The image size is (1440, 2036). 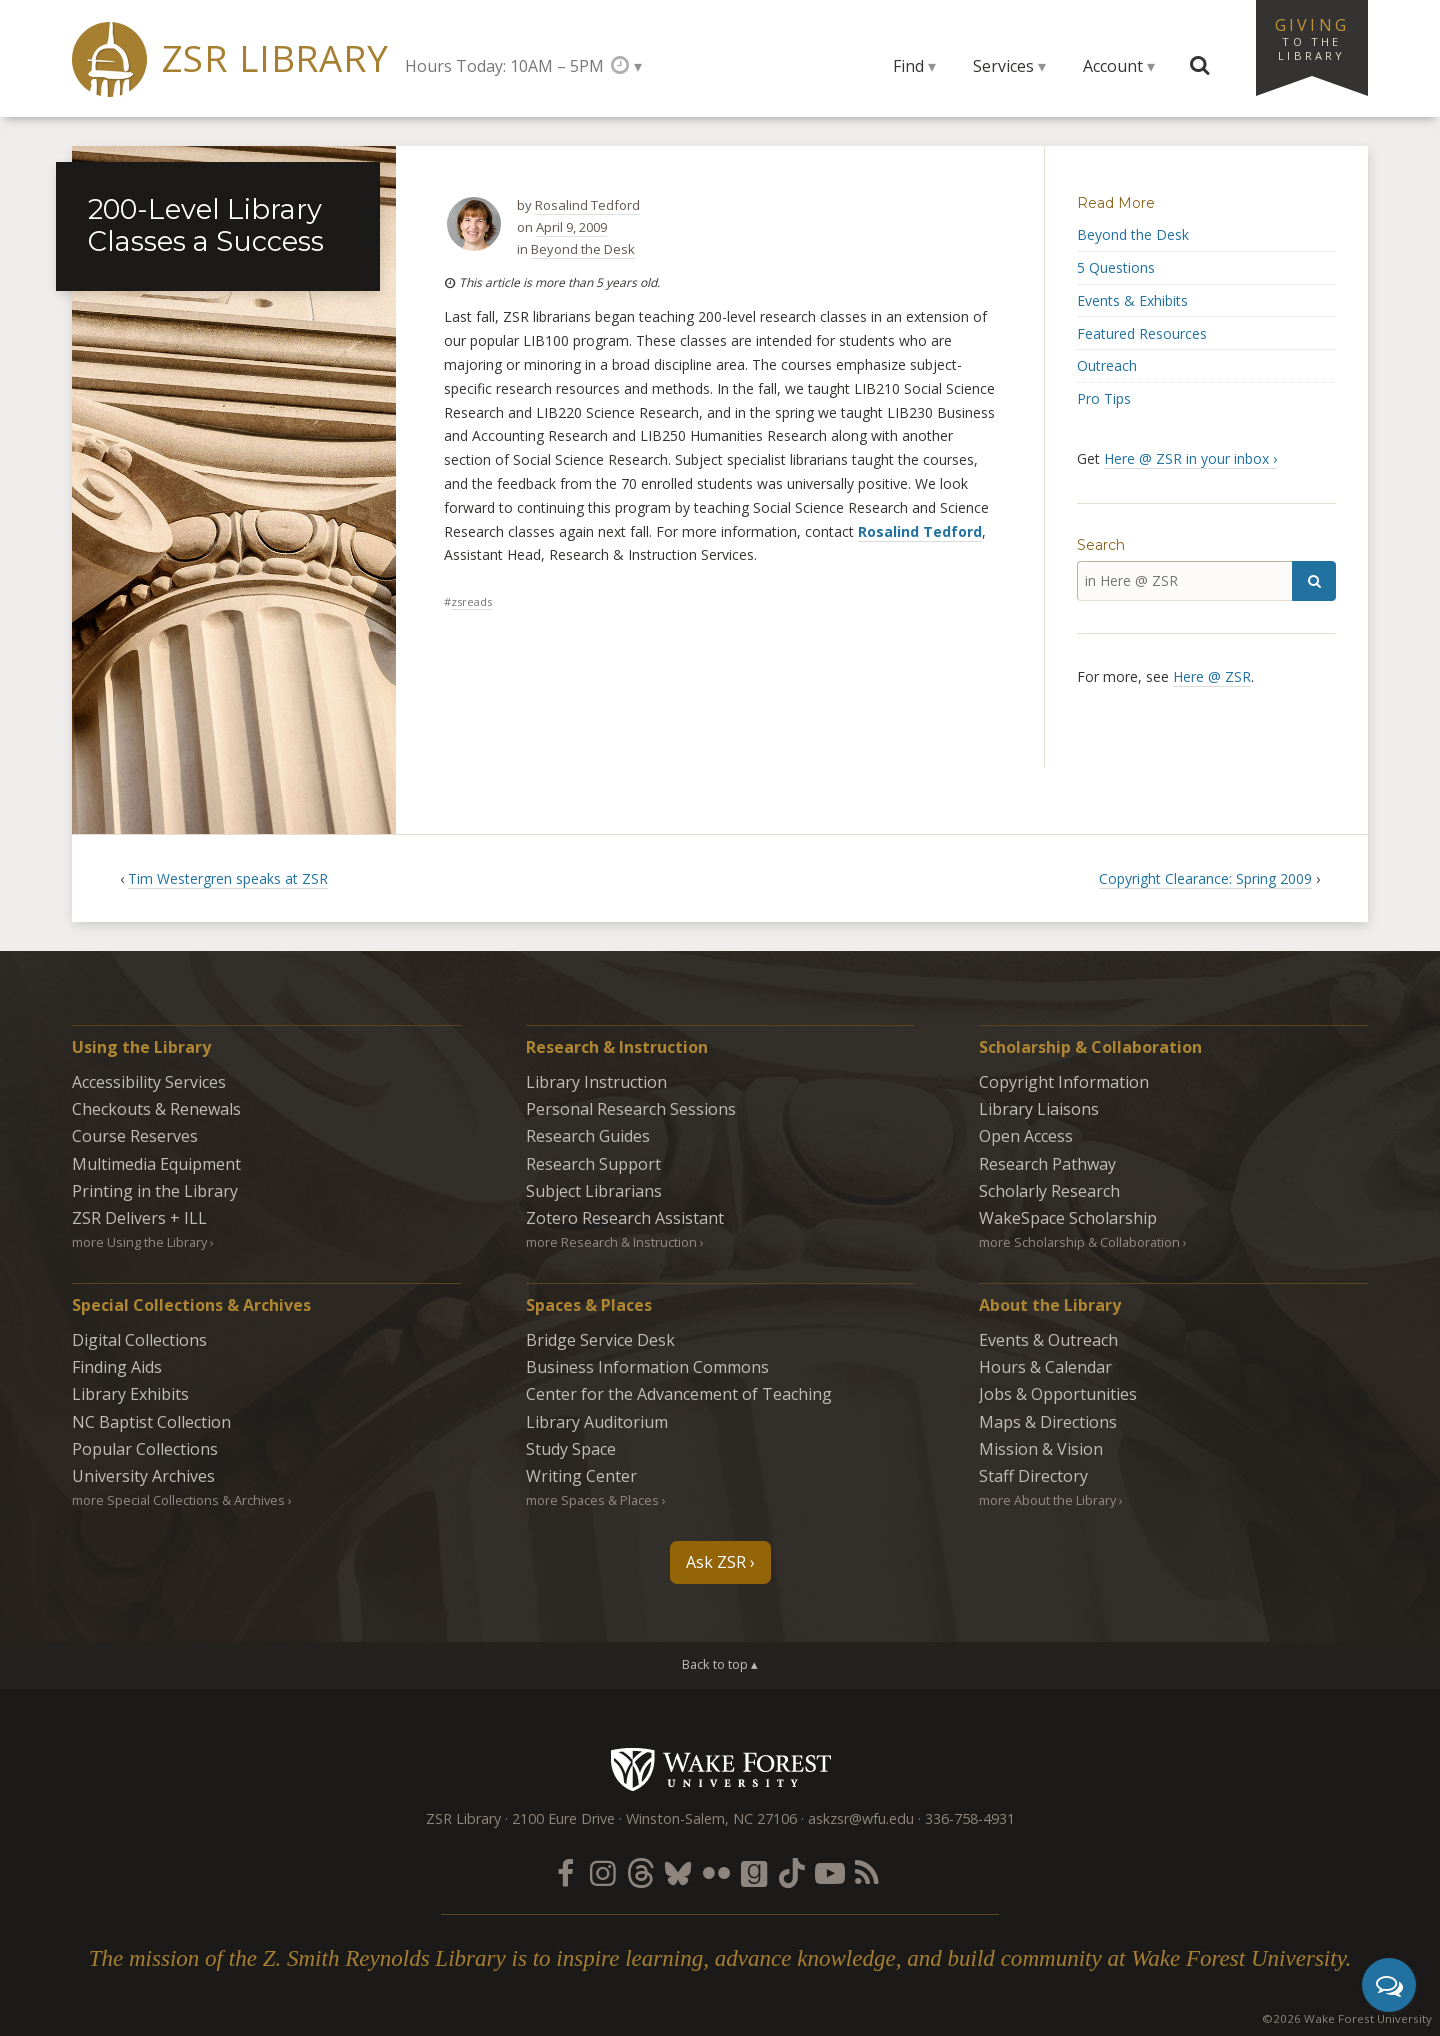 I want to click on more Research & Instruction, so click(x=611, y=1242).